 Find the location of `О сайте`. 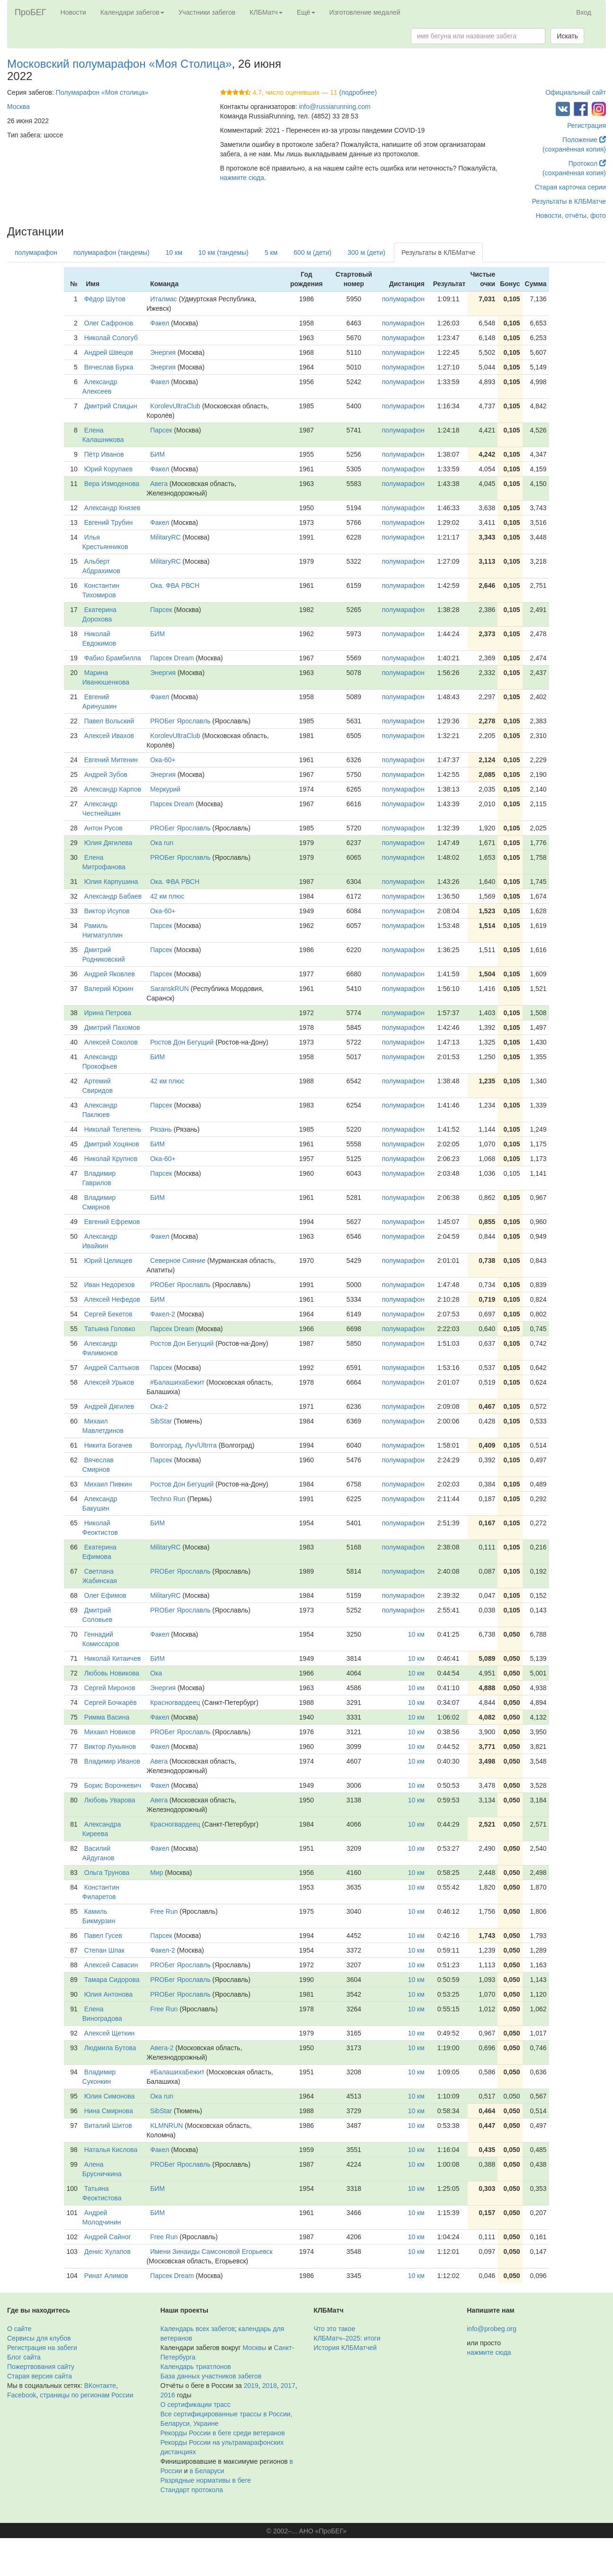

О сайте is located at coordinates (19, 2329).